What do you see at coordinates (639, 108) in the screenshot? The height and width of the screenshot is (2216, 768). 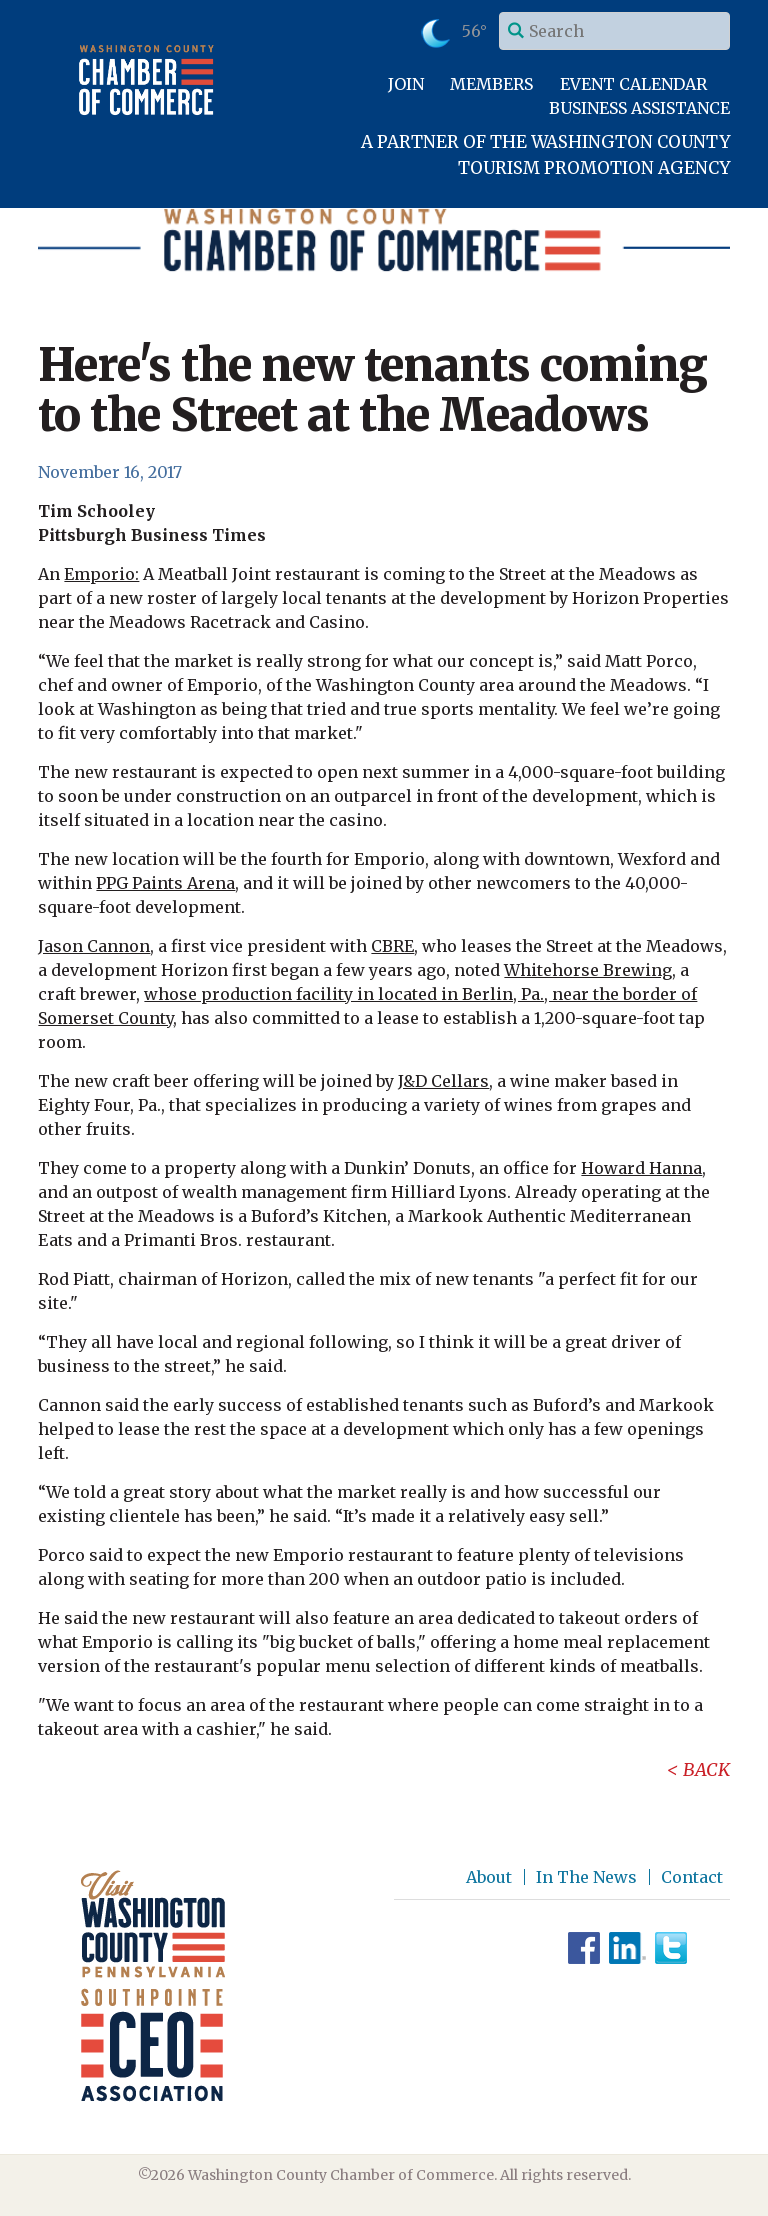 I see `Business Assistance` at bounding box center [639, 108].